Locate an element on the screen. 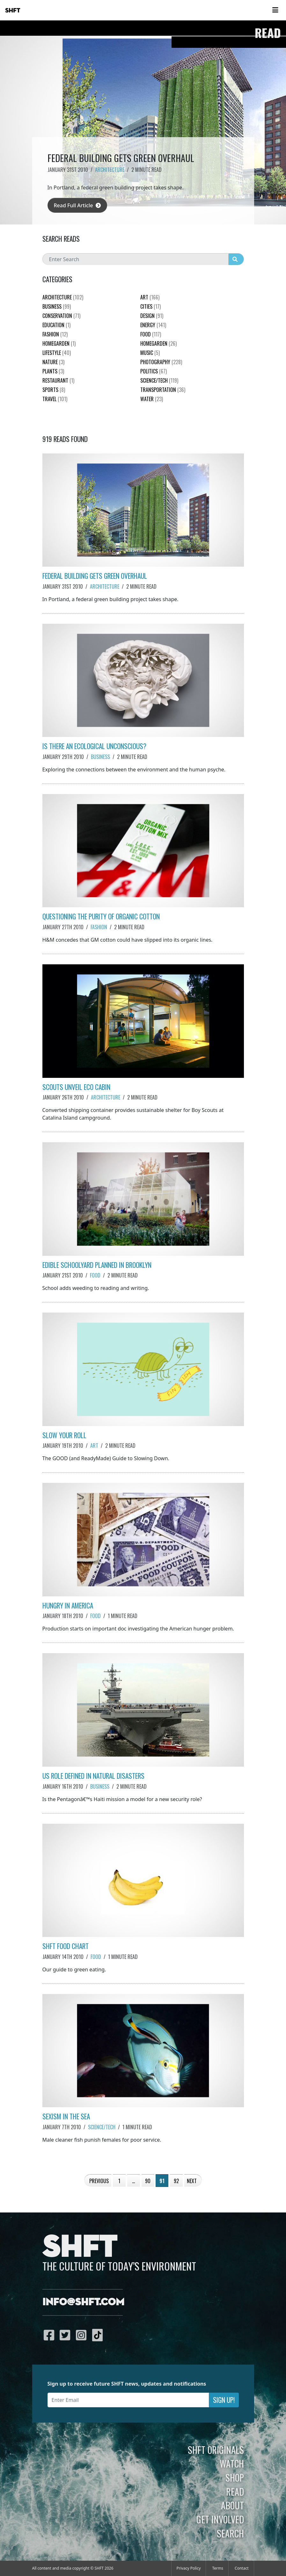 The width and height of the screenshot is (286, 2576). Read Full Article is located at coordinates (77, 205).